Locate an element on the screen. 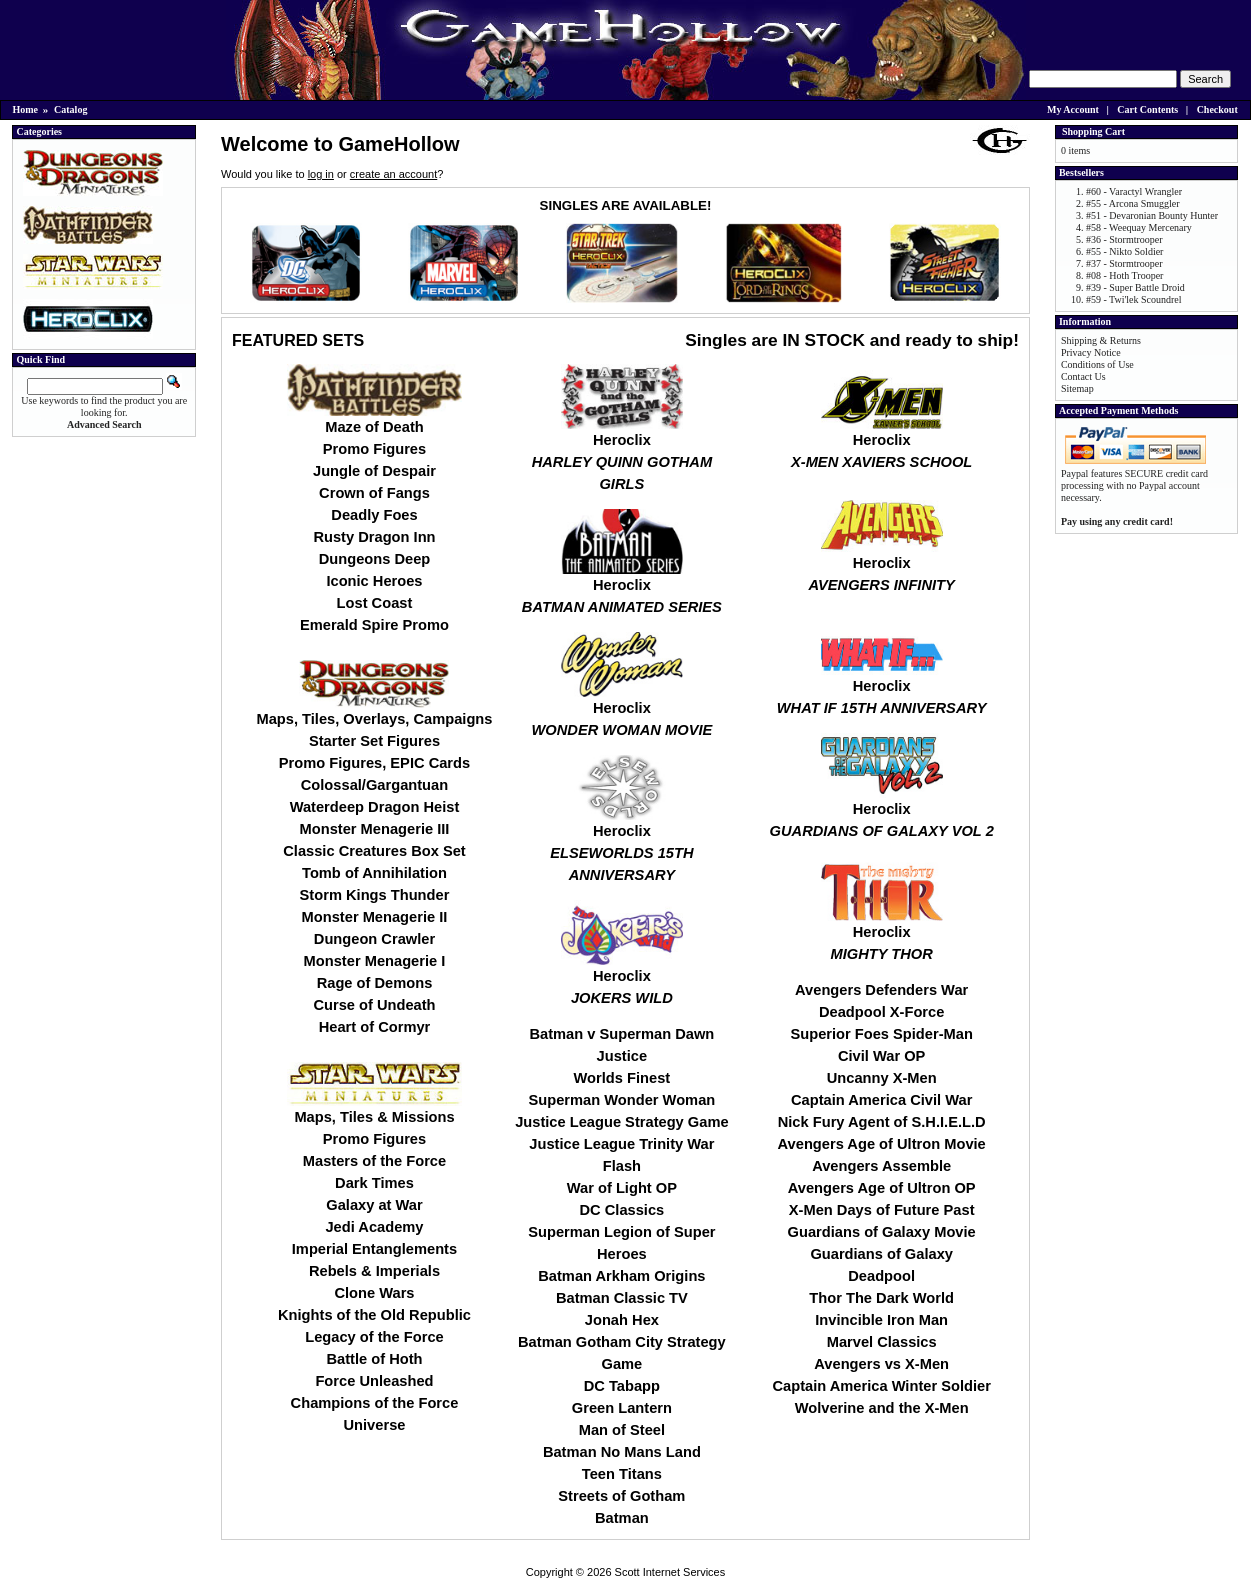  Wolverine and the X-Men is located at coordinates (882, 1408).